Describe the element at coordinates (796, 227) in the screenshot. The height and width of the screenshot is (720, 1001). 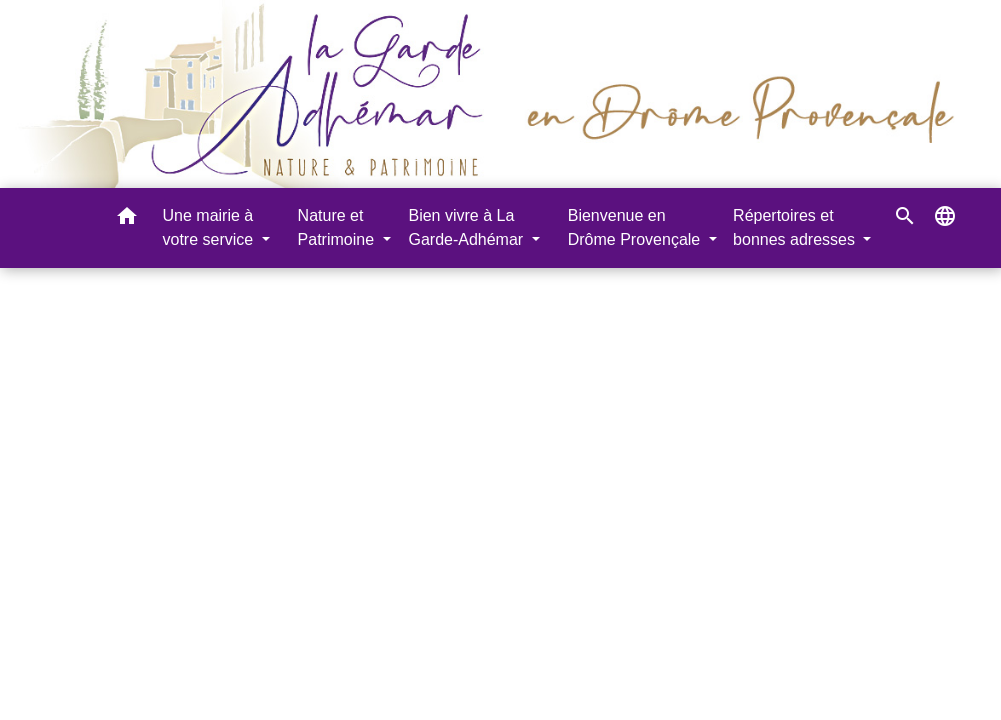
I see `Répertoires et bonnes adresses [button]` at that location.